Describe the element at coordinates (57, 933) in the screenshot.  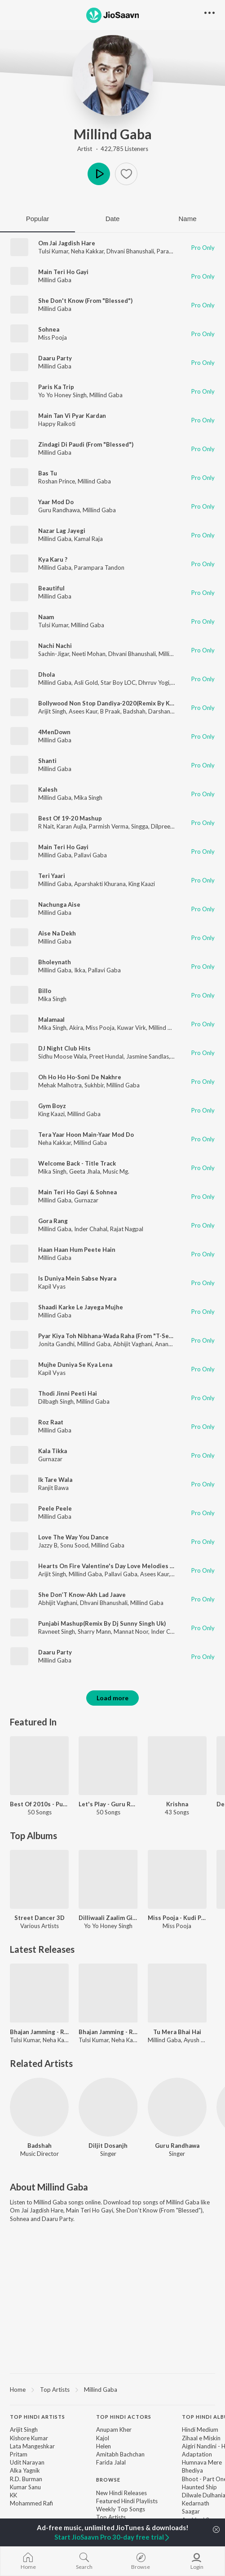
I see `Aise Na Dekh` at that location.